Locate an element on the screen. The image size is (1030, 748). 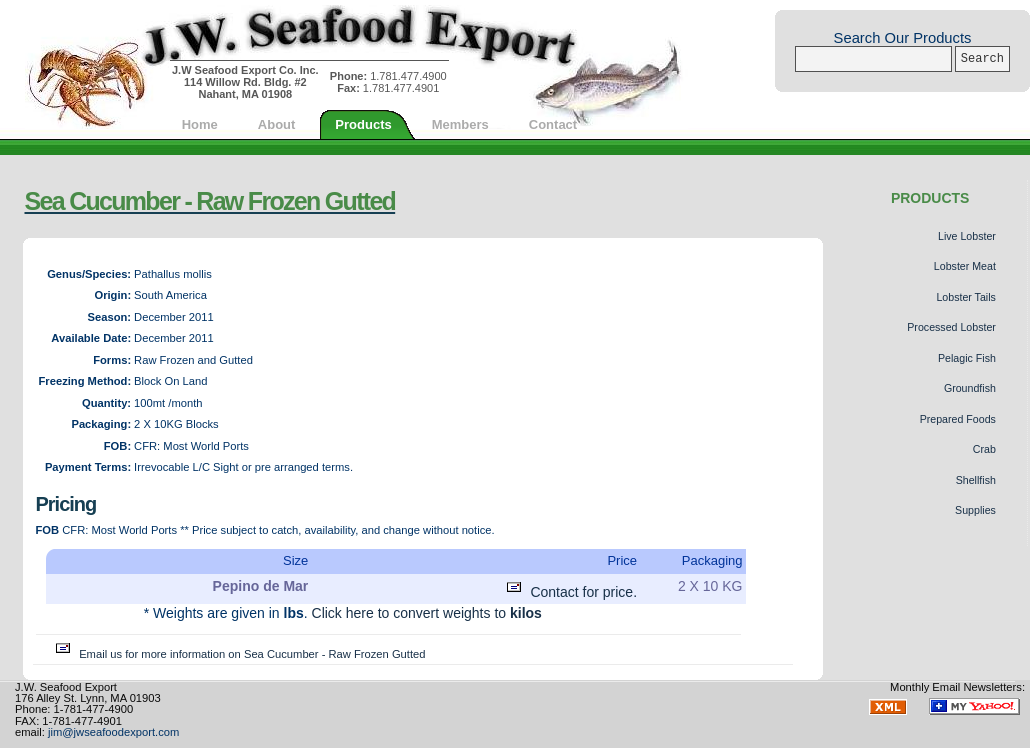
Crab is located at coordinates (984, 449).